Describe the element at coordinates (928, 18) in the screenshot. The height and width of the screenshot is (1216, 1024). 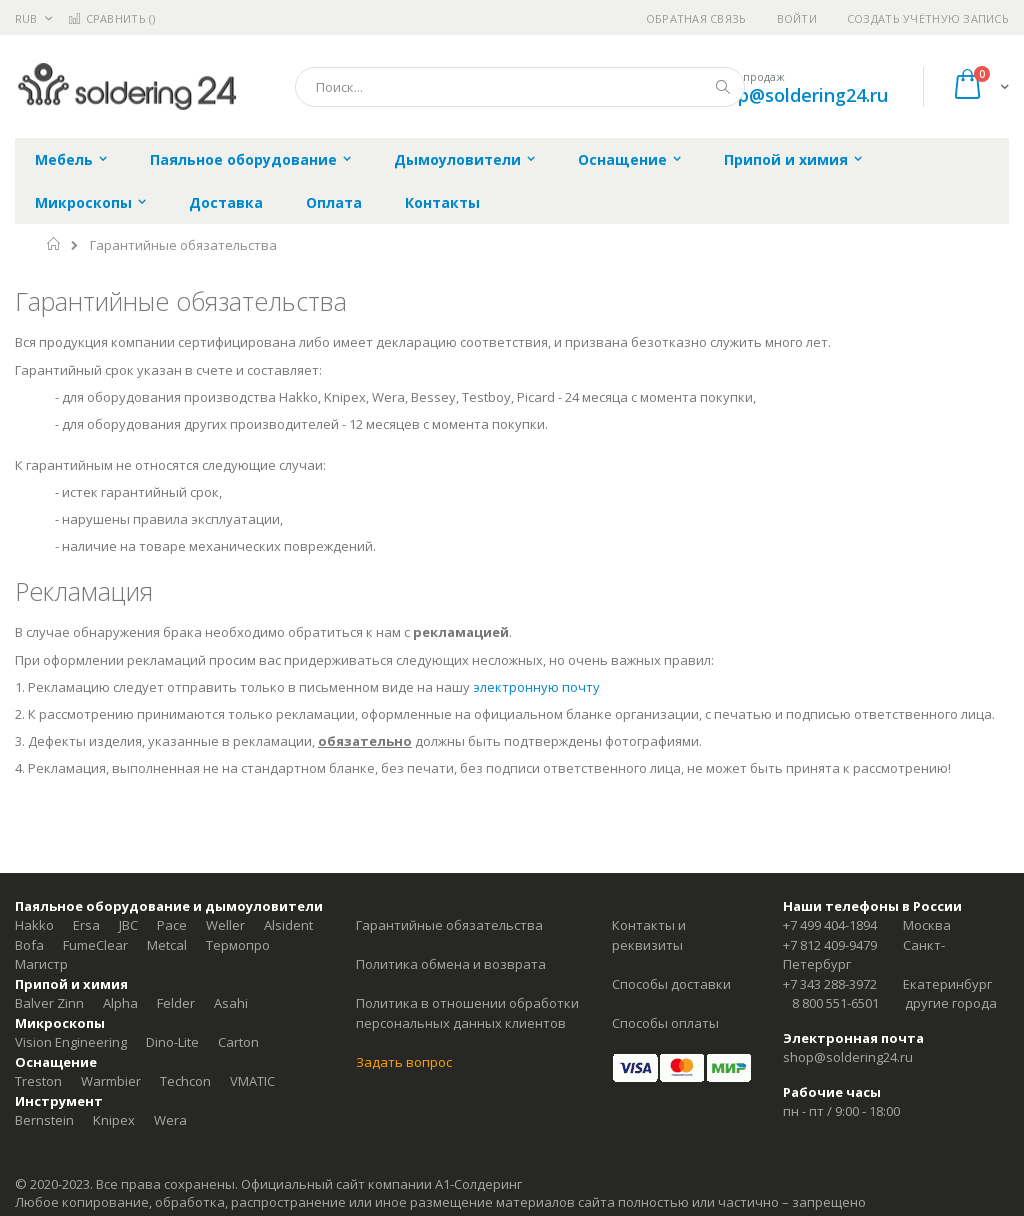
I see `Создать учётную запись` at that location.